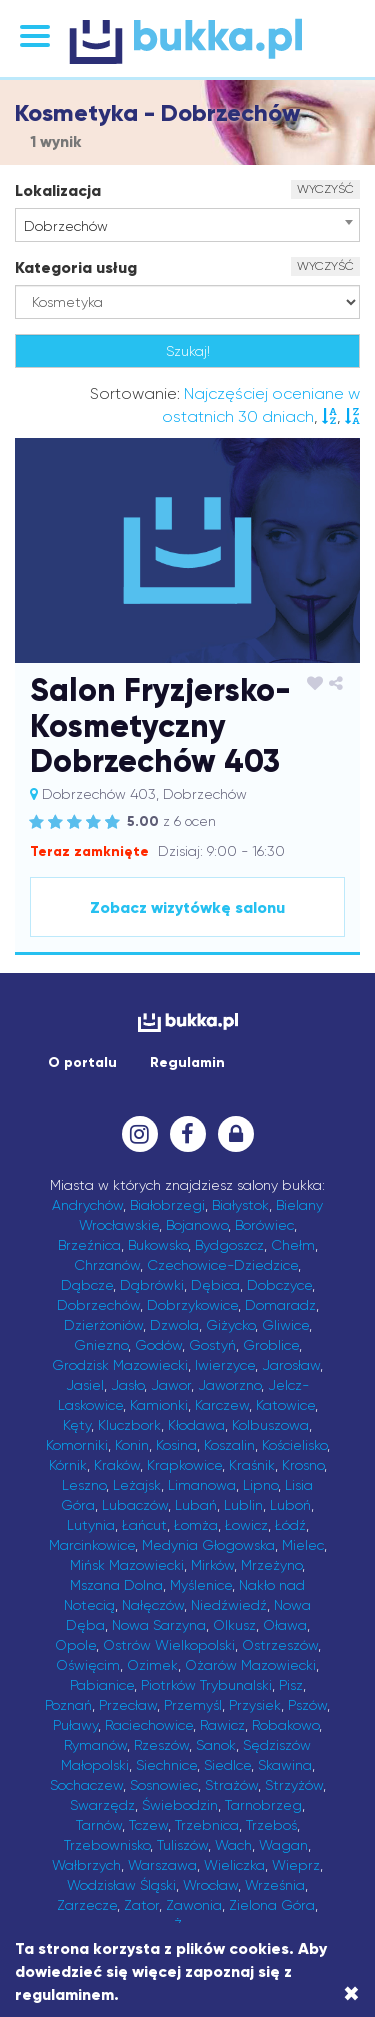  I want to click on Sochaczew, so click(86, 1785).